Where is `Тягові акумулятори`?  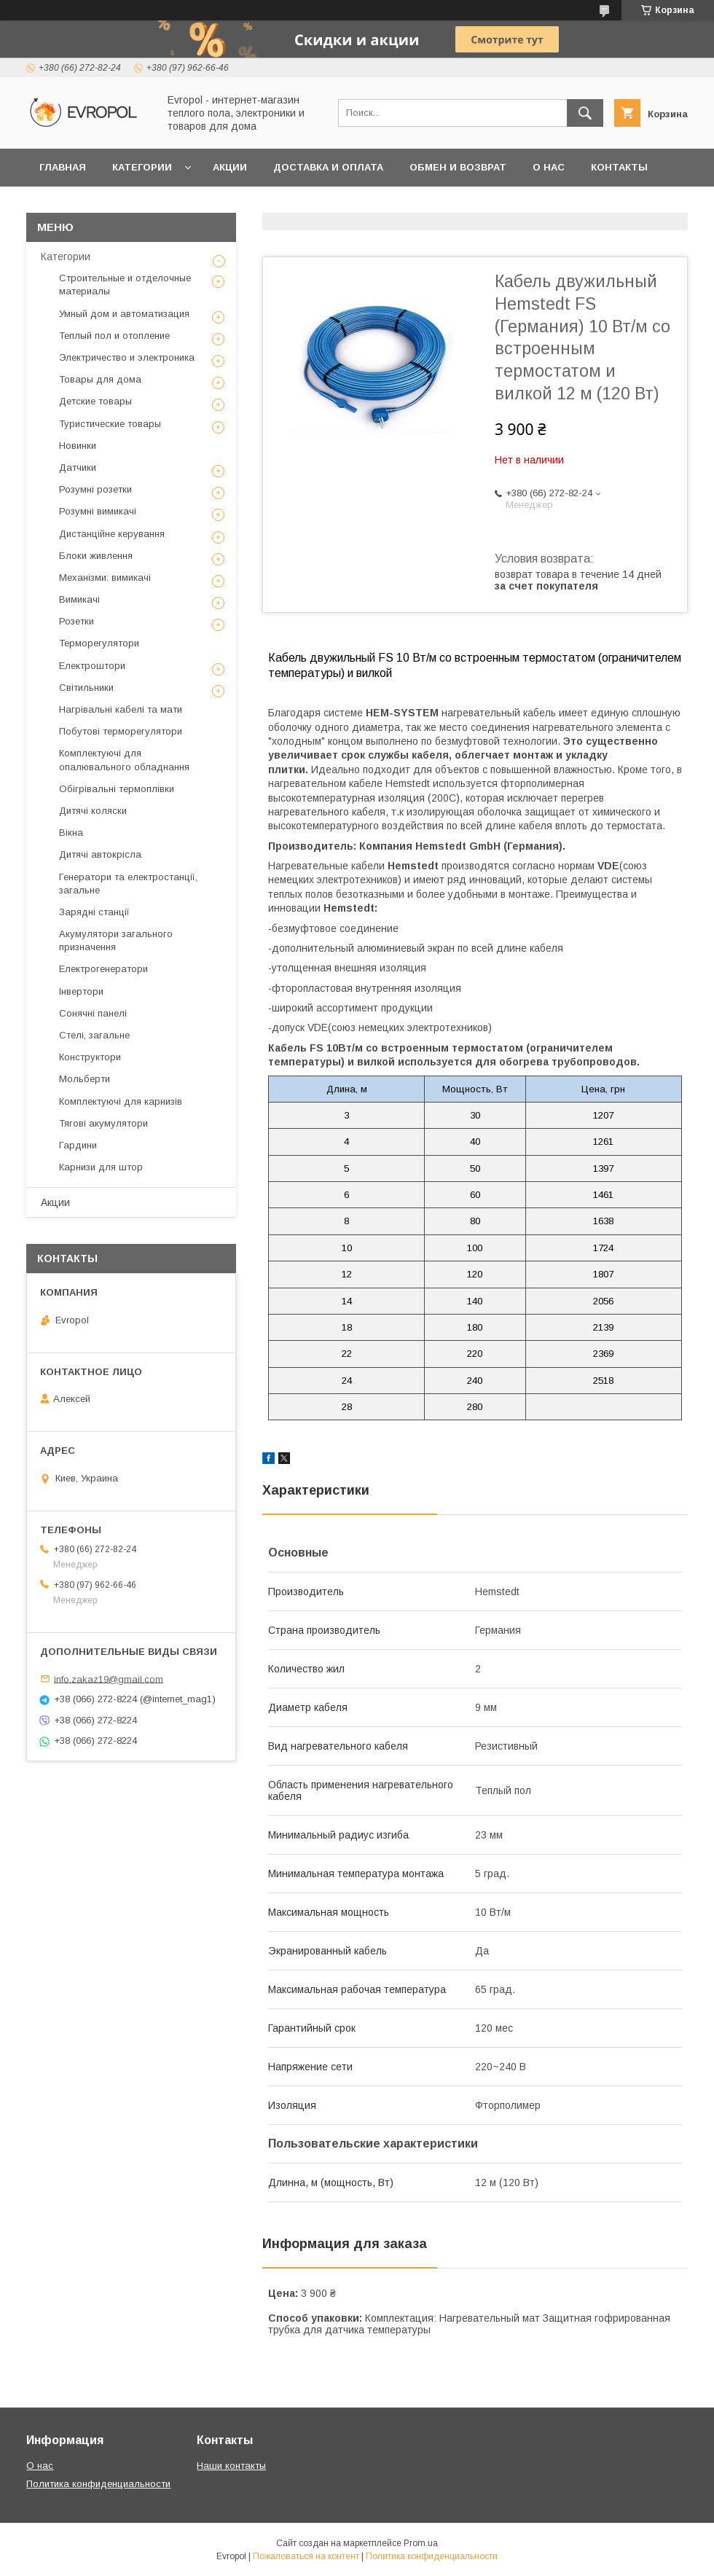
Тягові акумулятори is located at coordinates (103, 1123).